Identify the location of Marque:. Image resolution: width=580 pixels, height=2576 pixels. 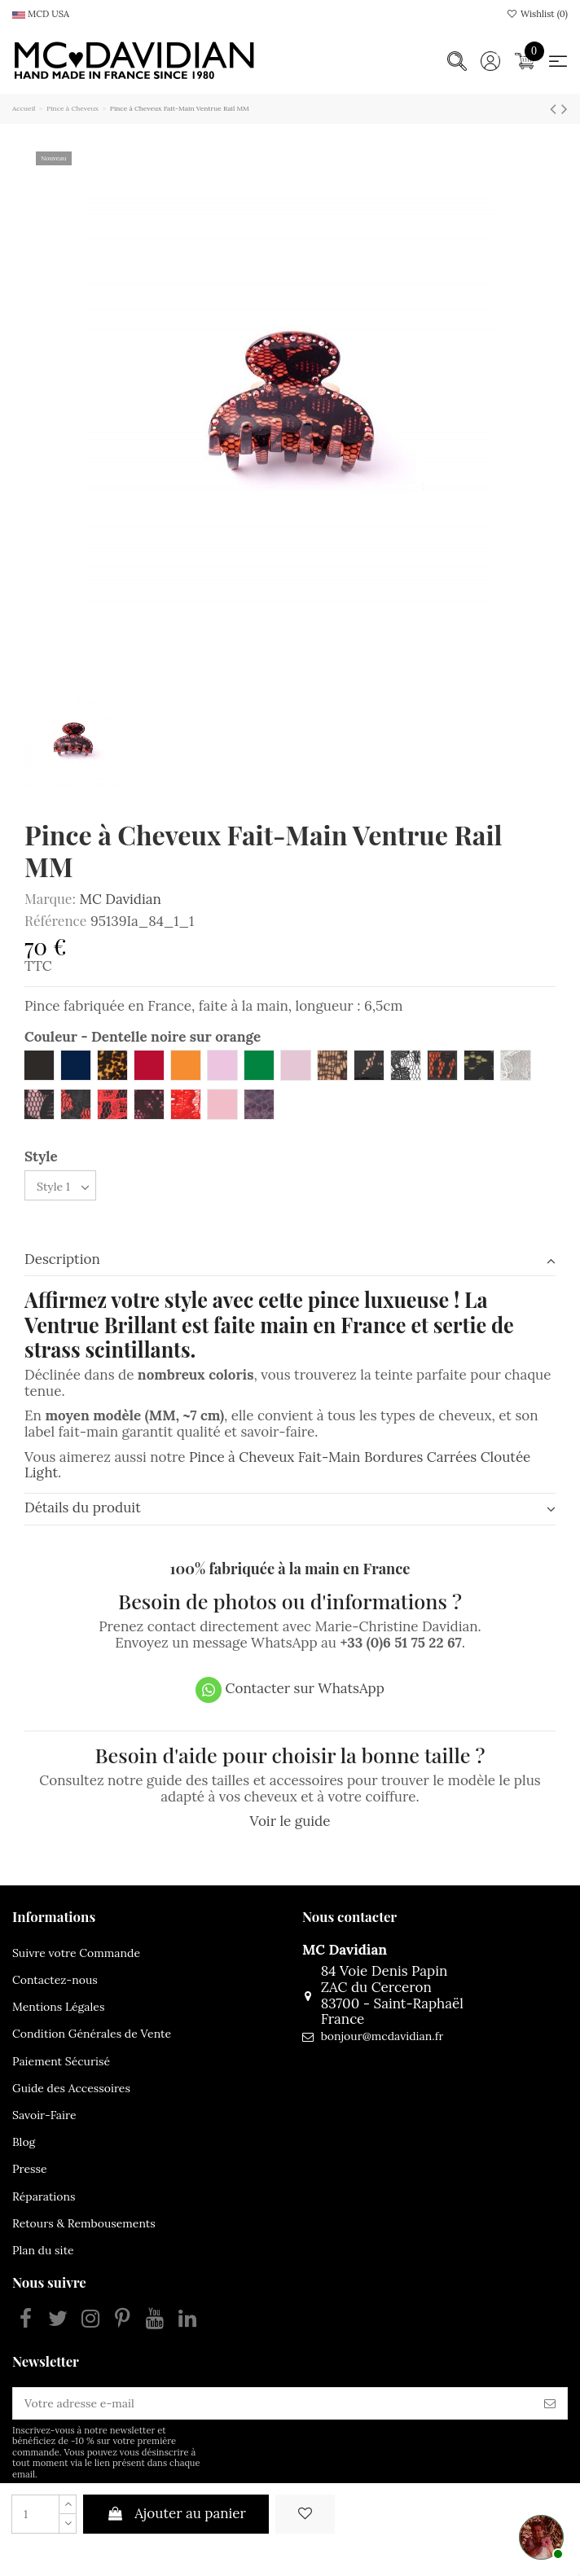
(50, 899).